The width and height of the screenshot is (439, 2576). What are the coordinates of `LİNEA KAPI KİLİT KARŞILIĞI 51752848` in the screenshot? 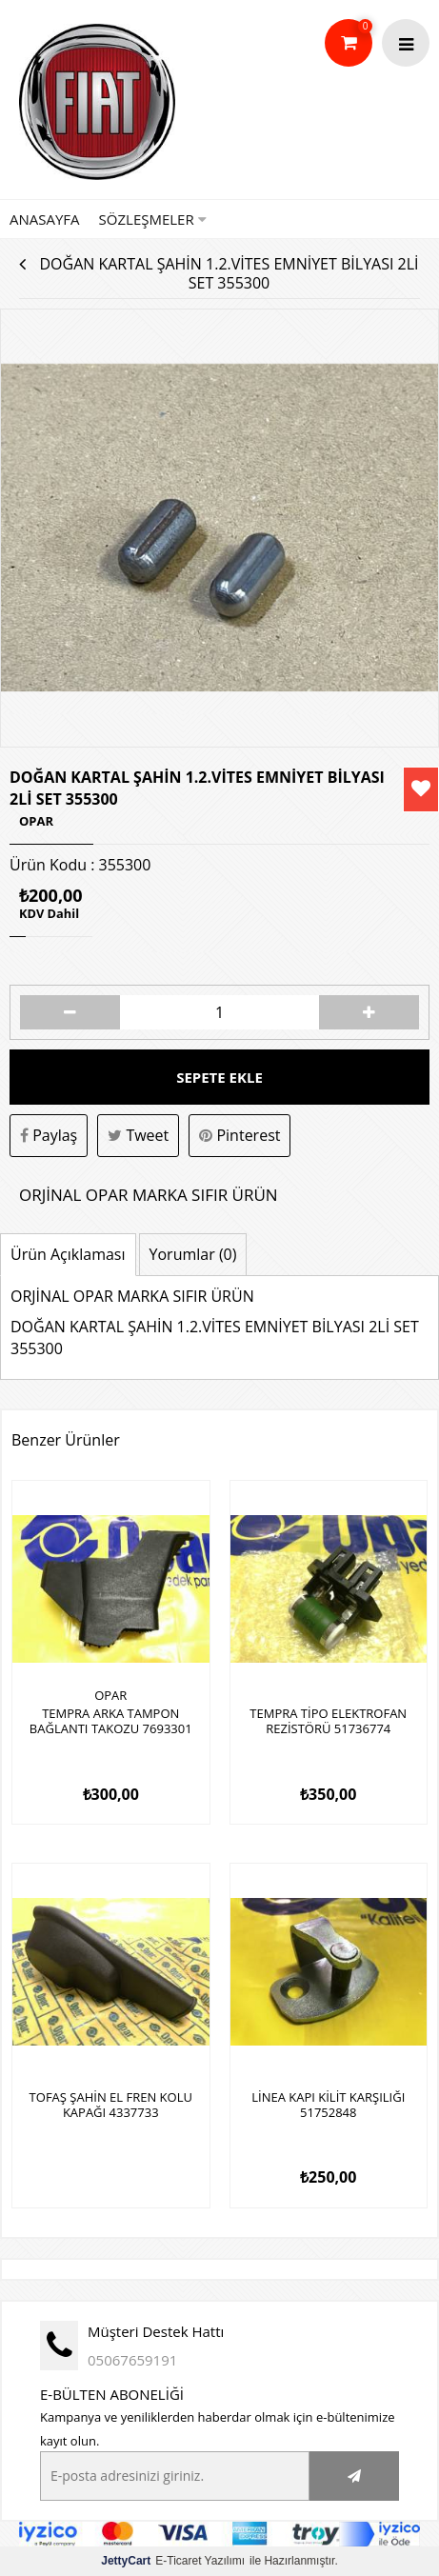 It's located at (328, 2105).